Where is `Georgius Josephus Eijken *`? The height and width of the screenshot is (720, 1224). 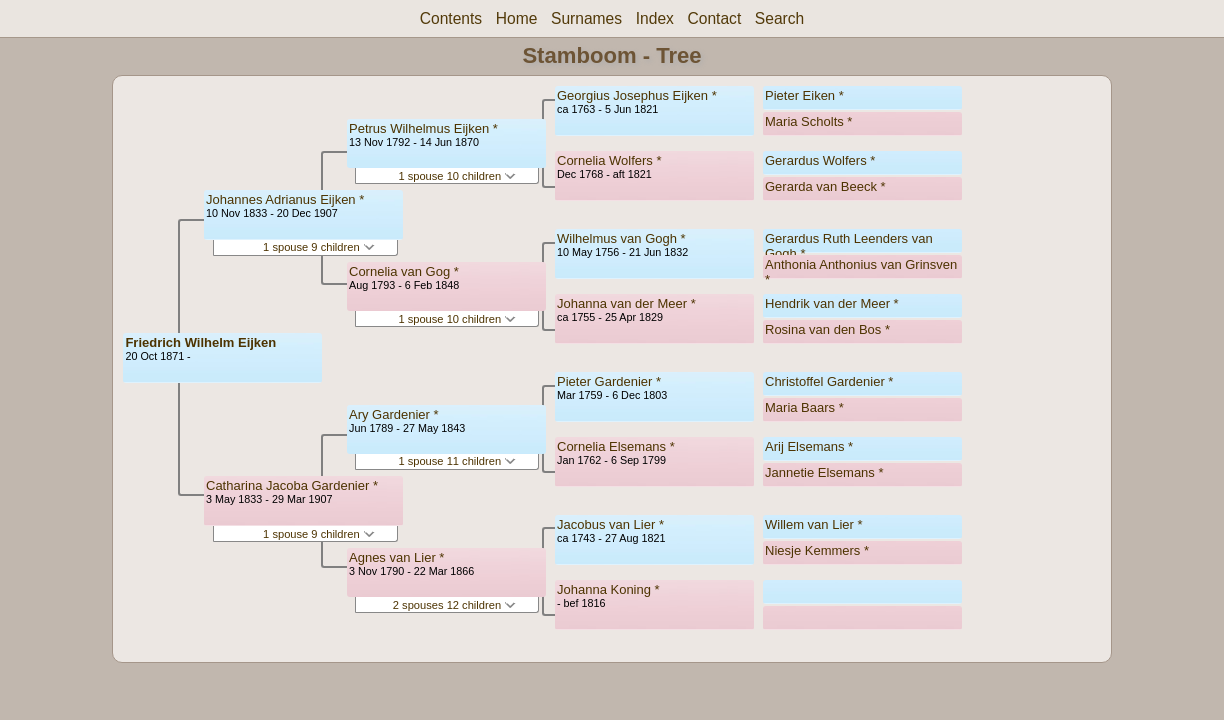
Georgius Josephus Eijken * is located at coordinates (637, 95).